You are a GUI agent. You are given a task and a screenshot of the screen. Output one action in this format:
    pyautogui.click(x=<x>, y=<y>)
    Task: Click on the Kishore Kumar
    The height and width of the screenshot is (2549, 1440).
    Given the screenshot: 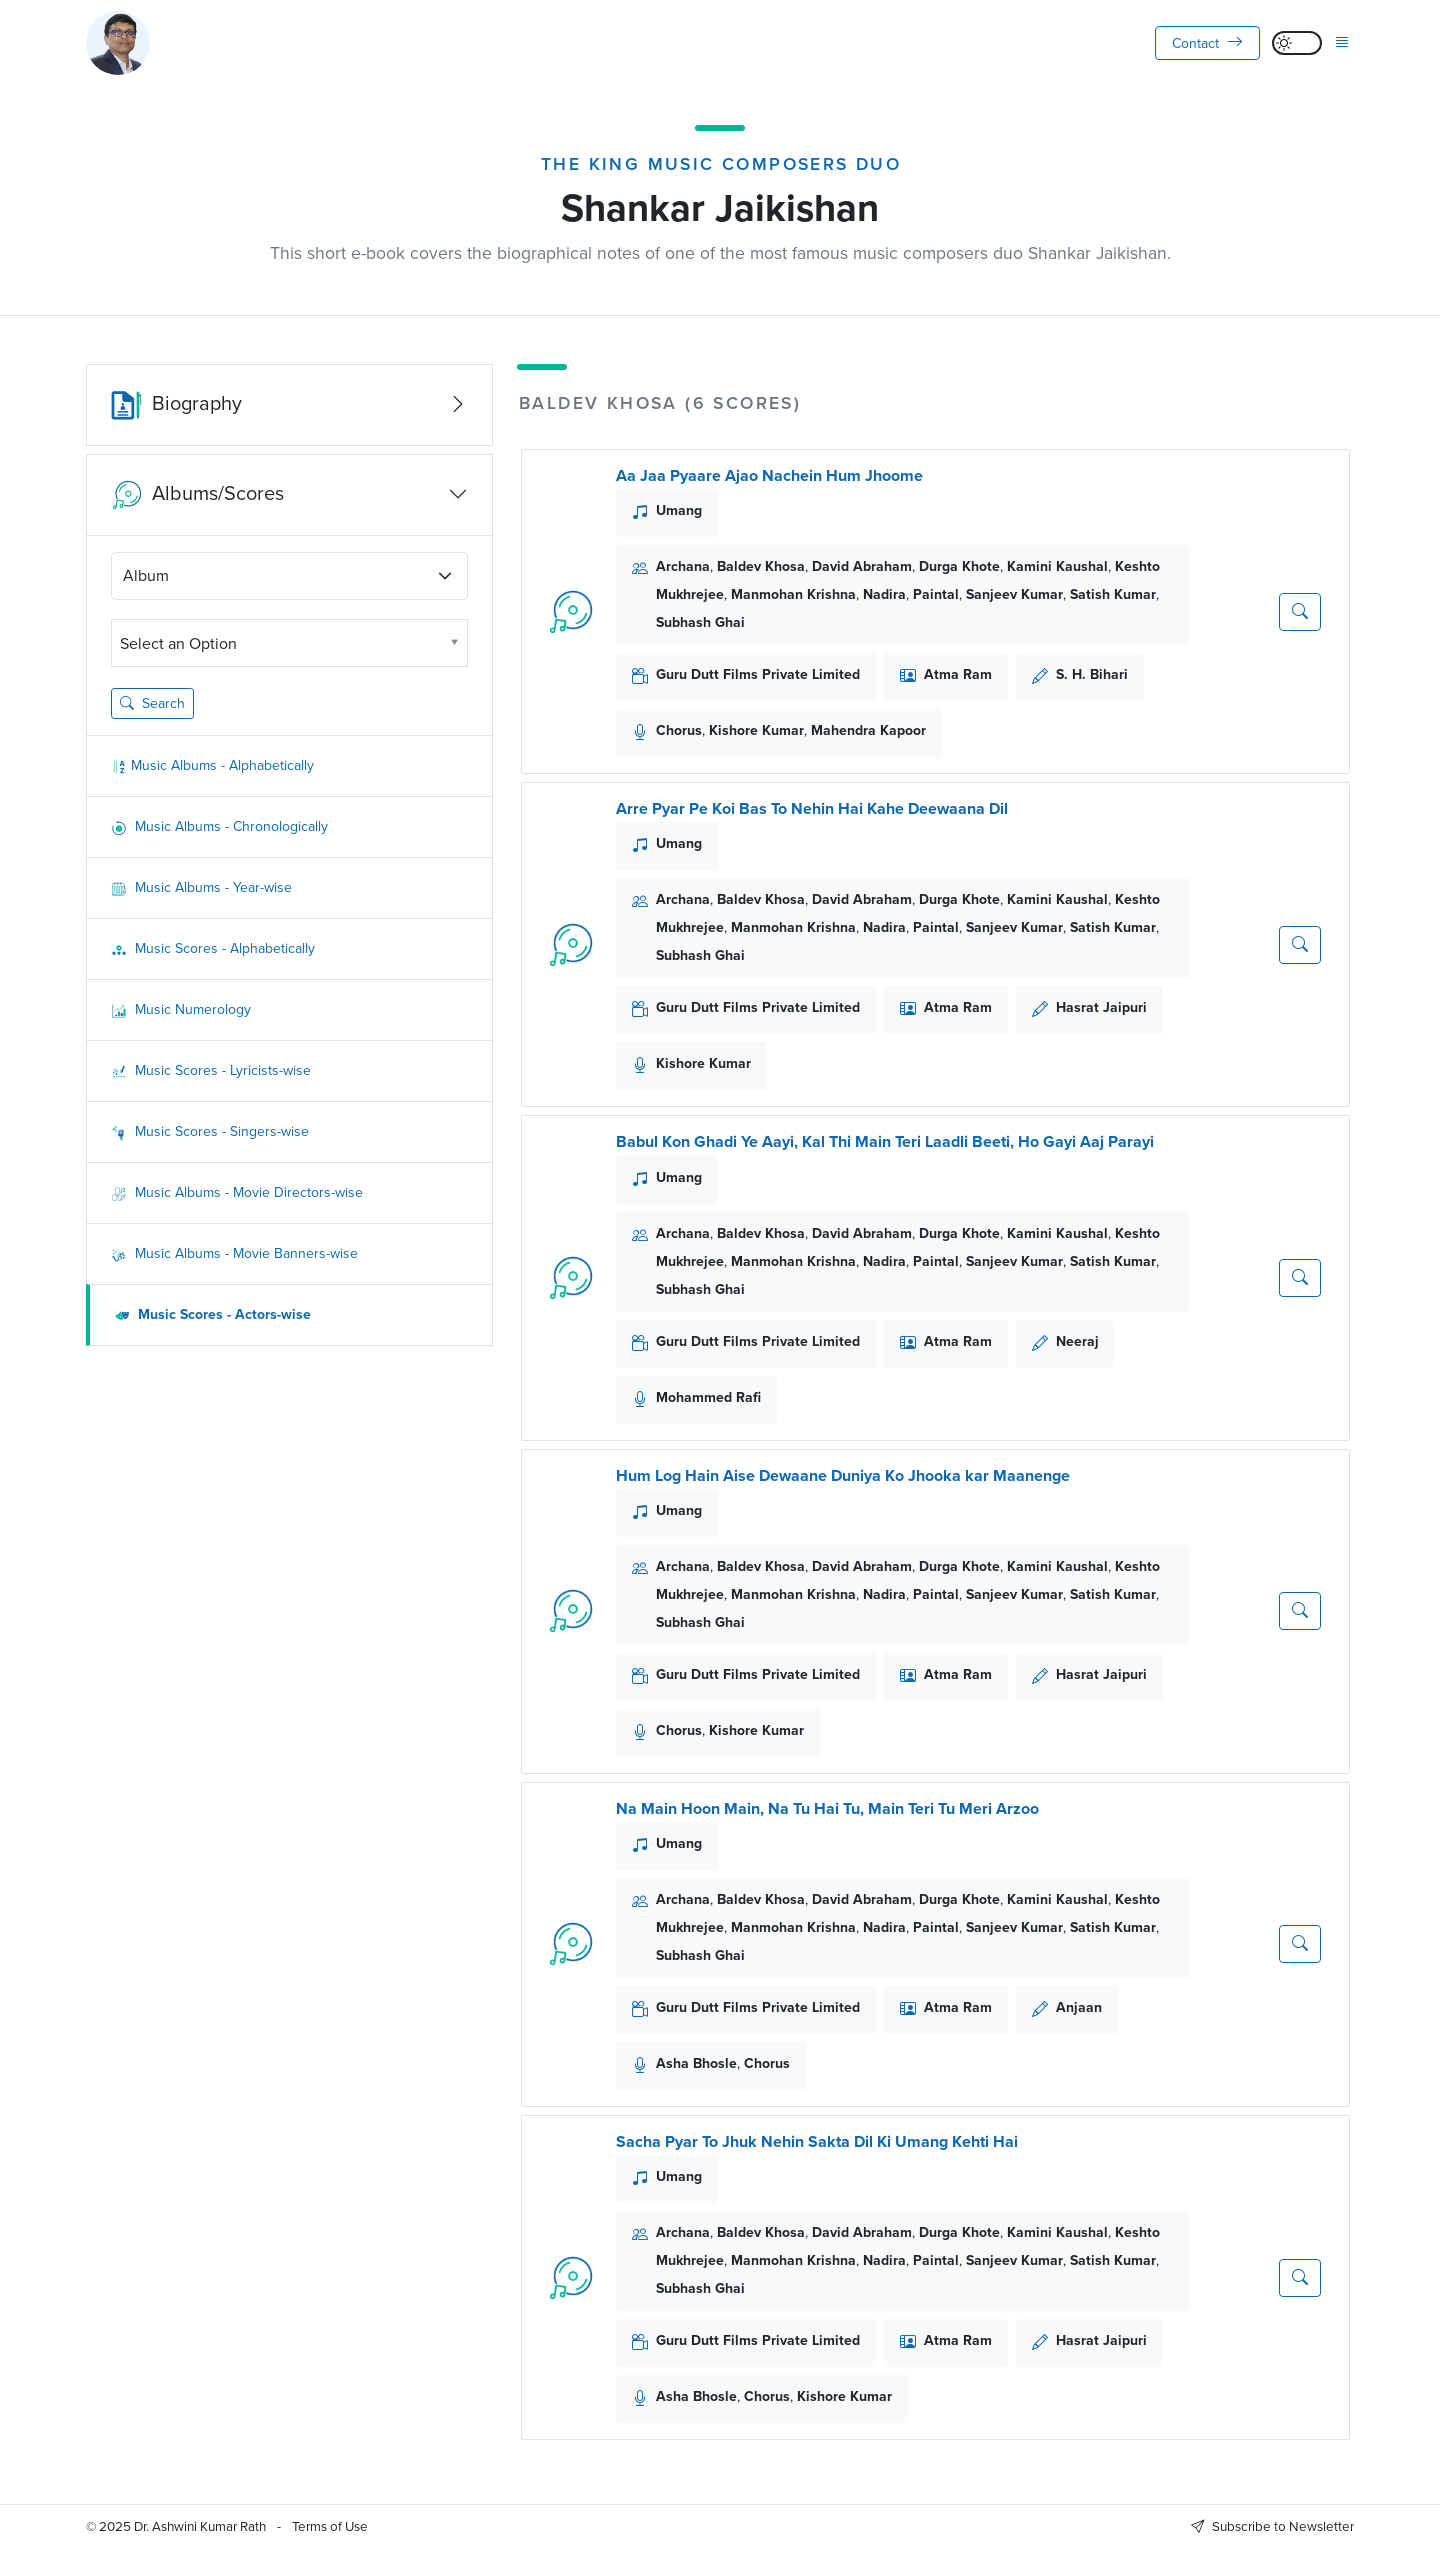 What is the action you would take?
    pyautogui.click(x=756, y=730)
    